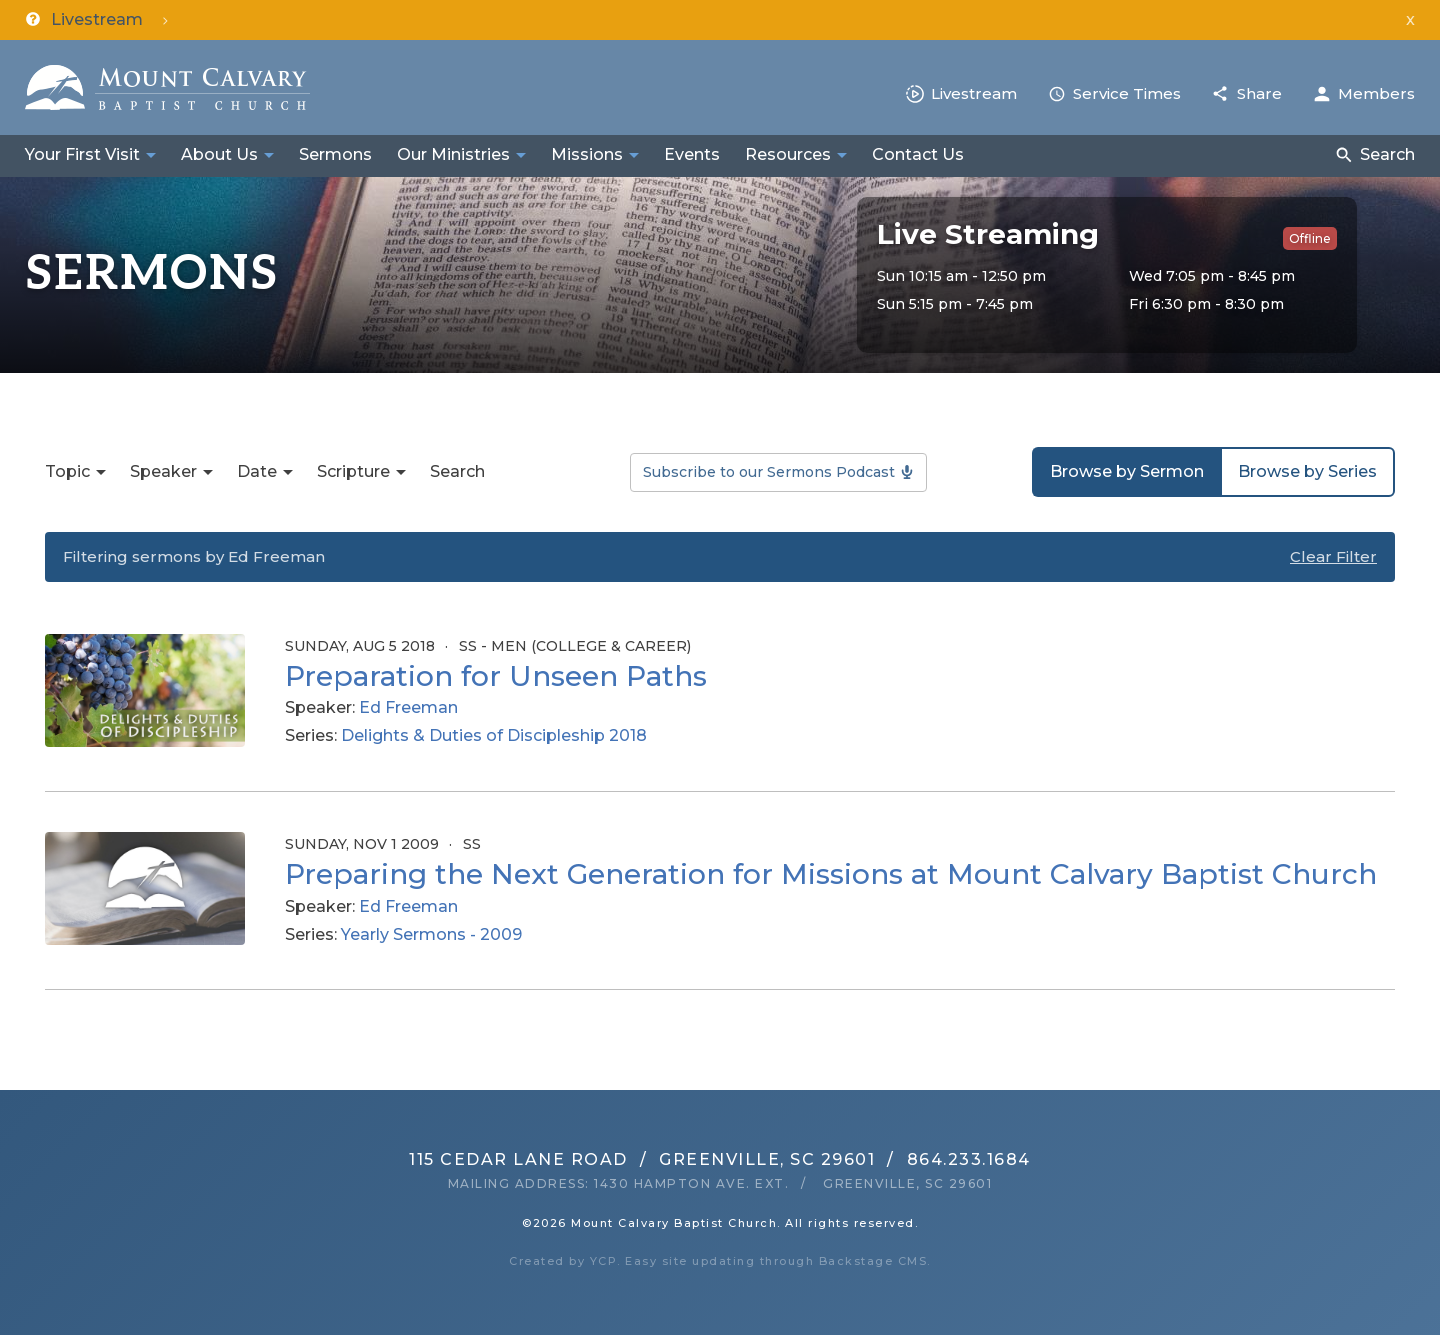 This screenshot has width=1440, height=1335. Describe the element at coordinates (494, 735) in the screenshot. I see `Delights & Duties of Discipleship 2018` at that location.